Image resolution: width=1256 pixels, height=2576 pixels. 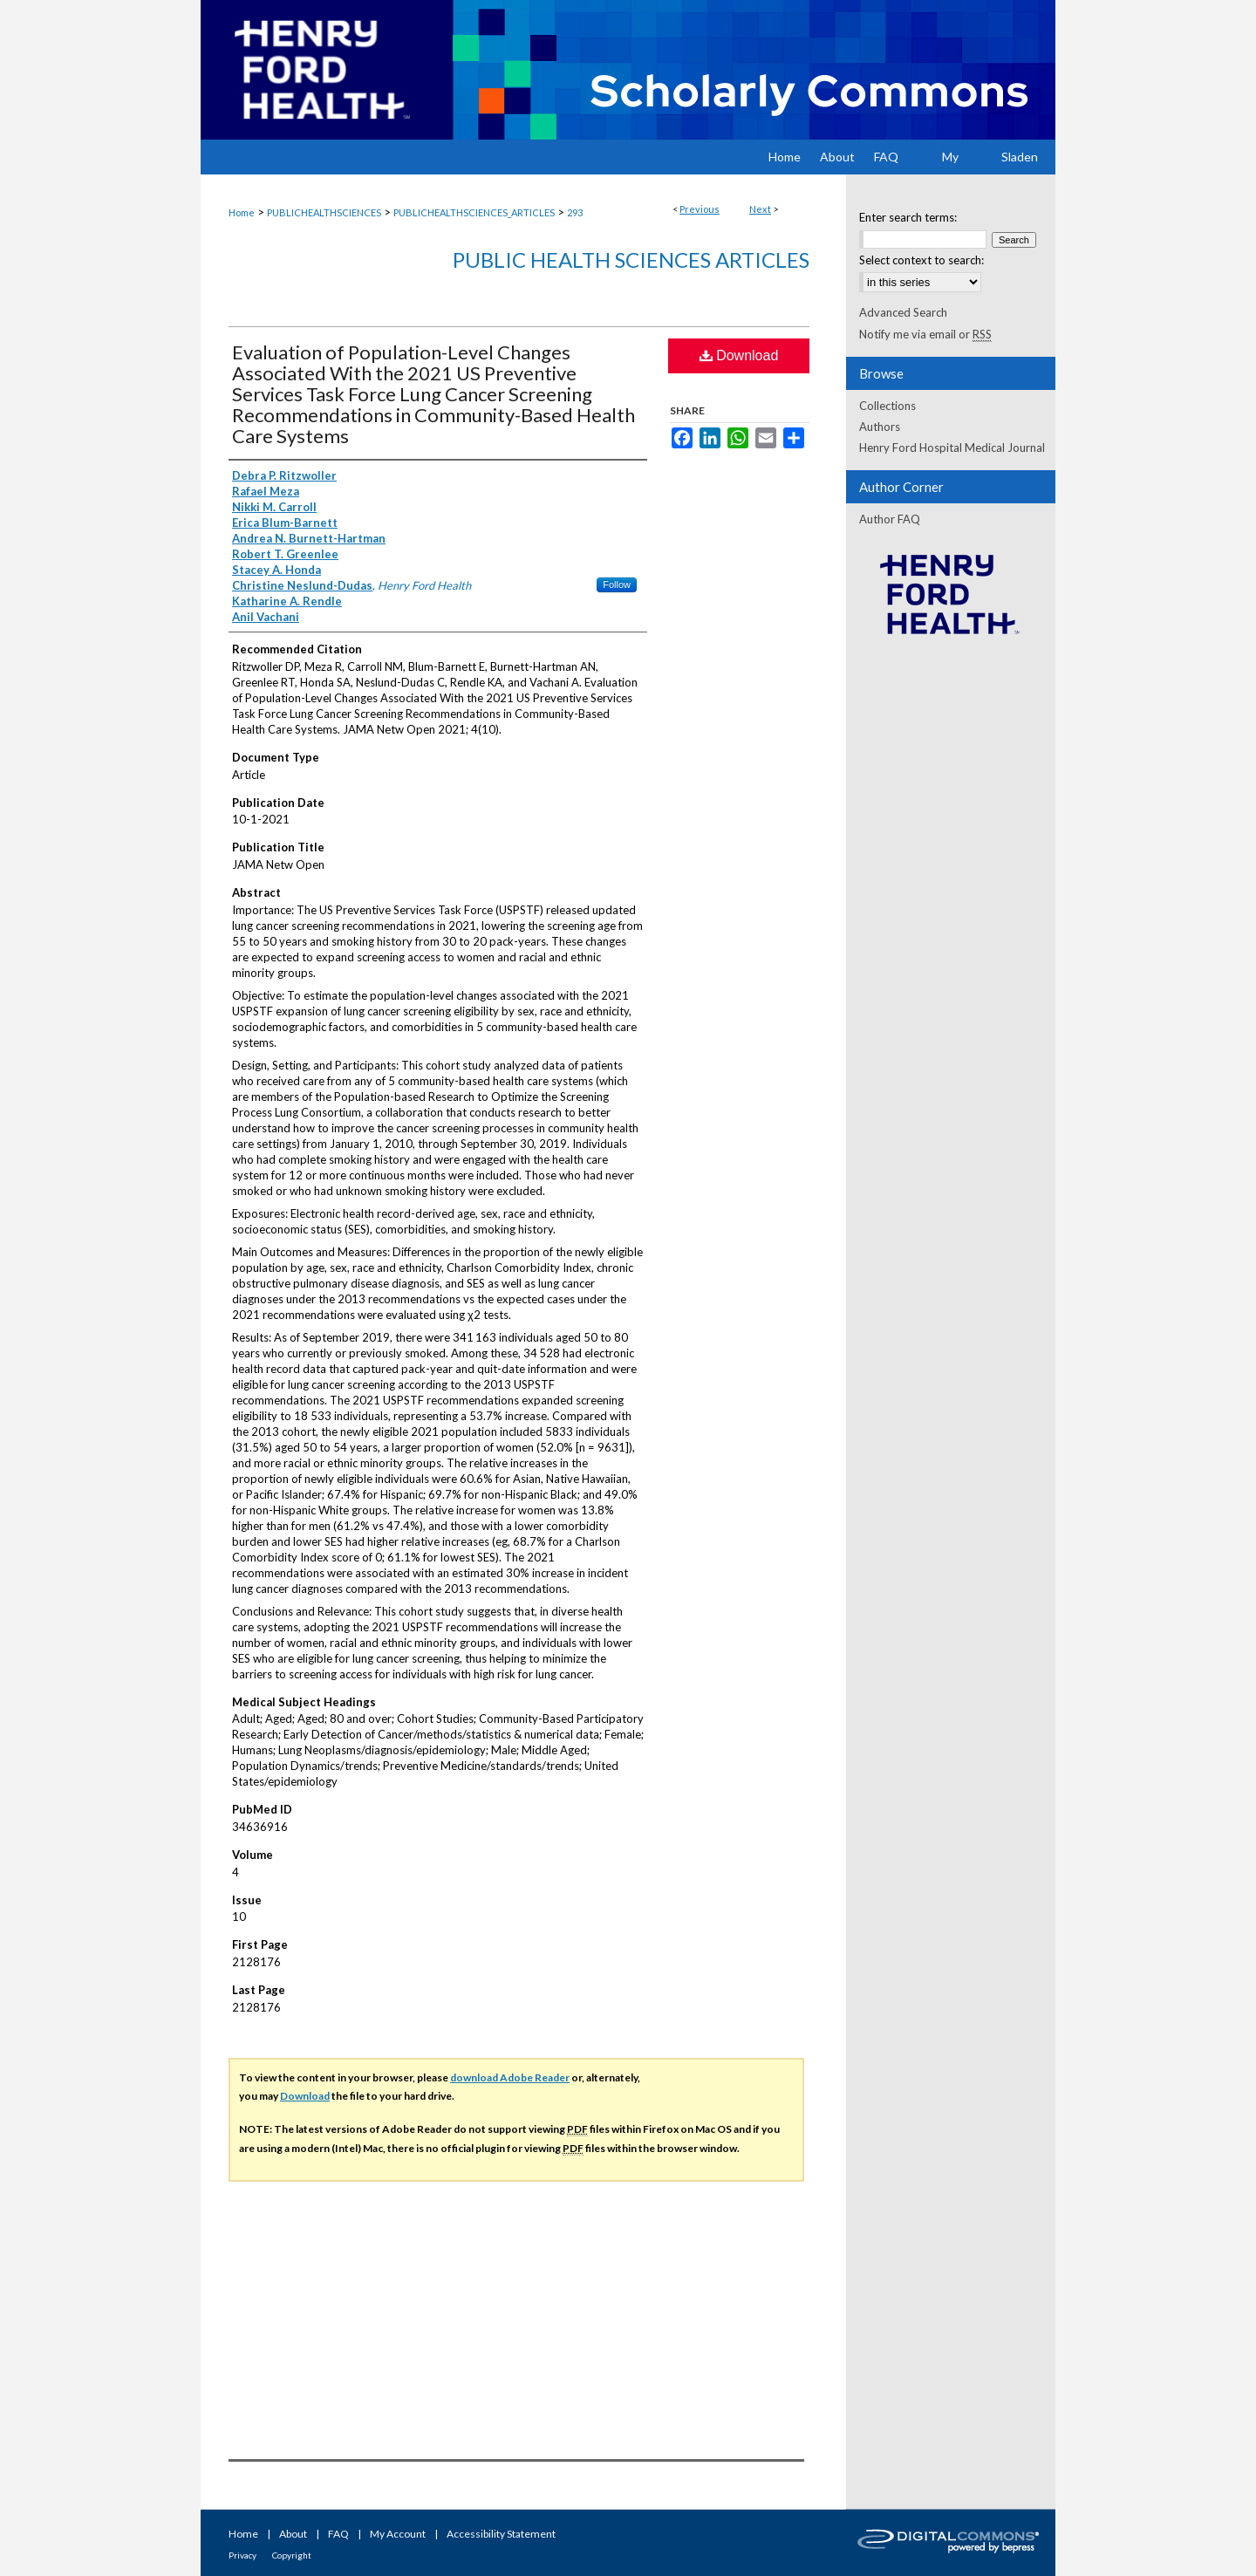 I want to click on Privacy, so click(x=242, y=2555).